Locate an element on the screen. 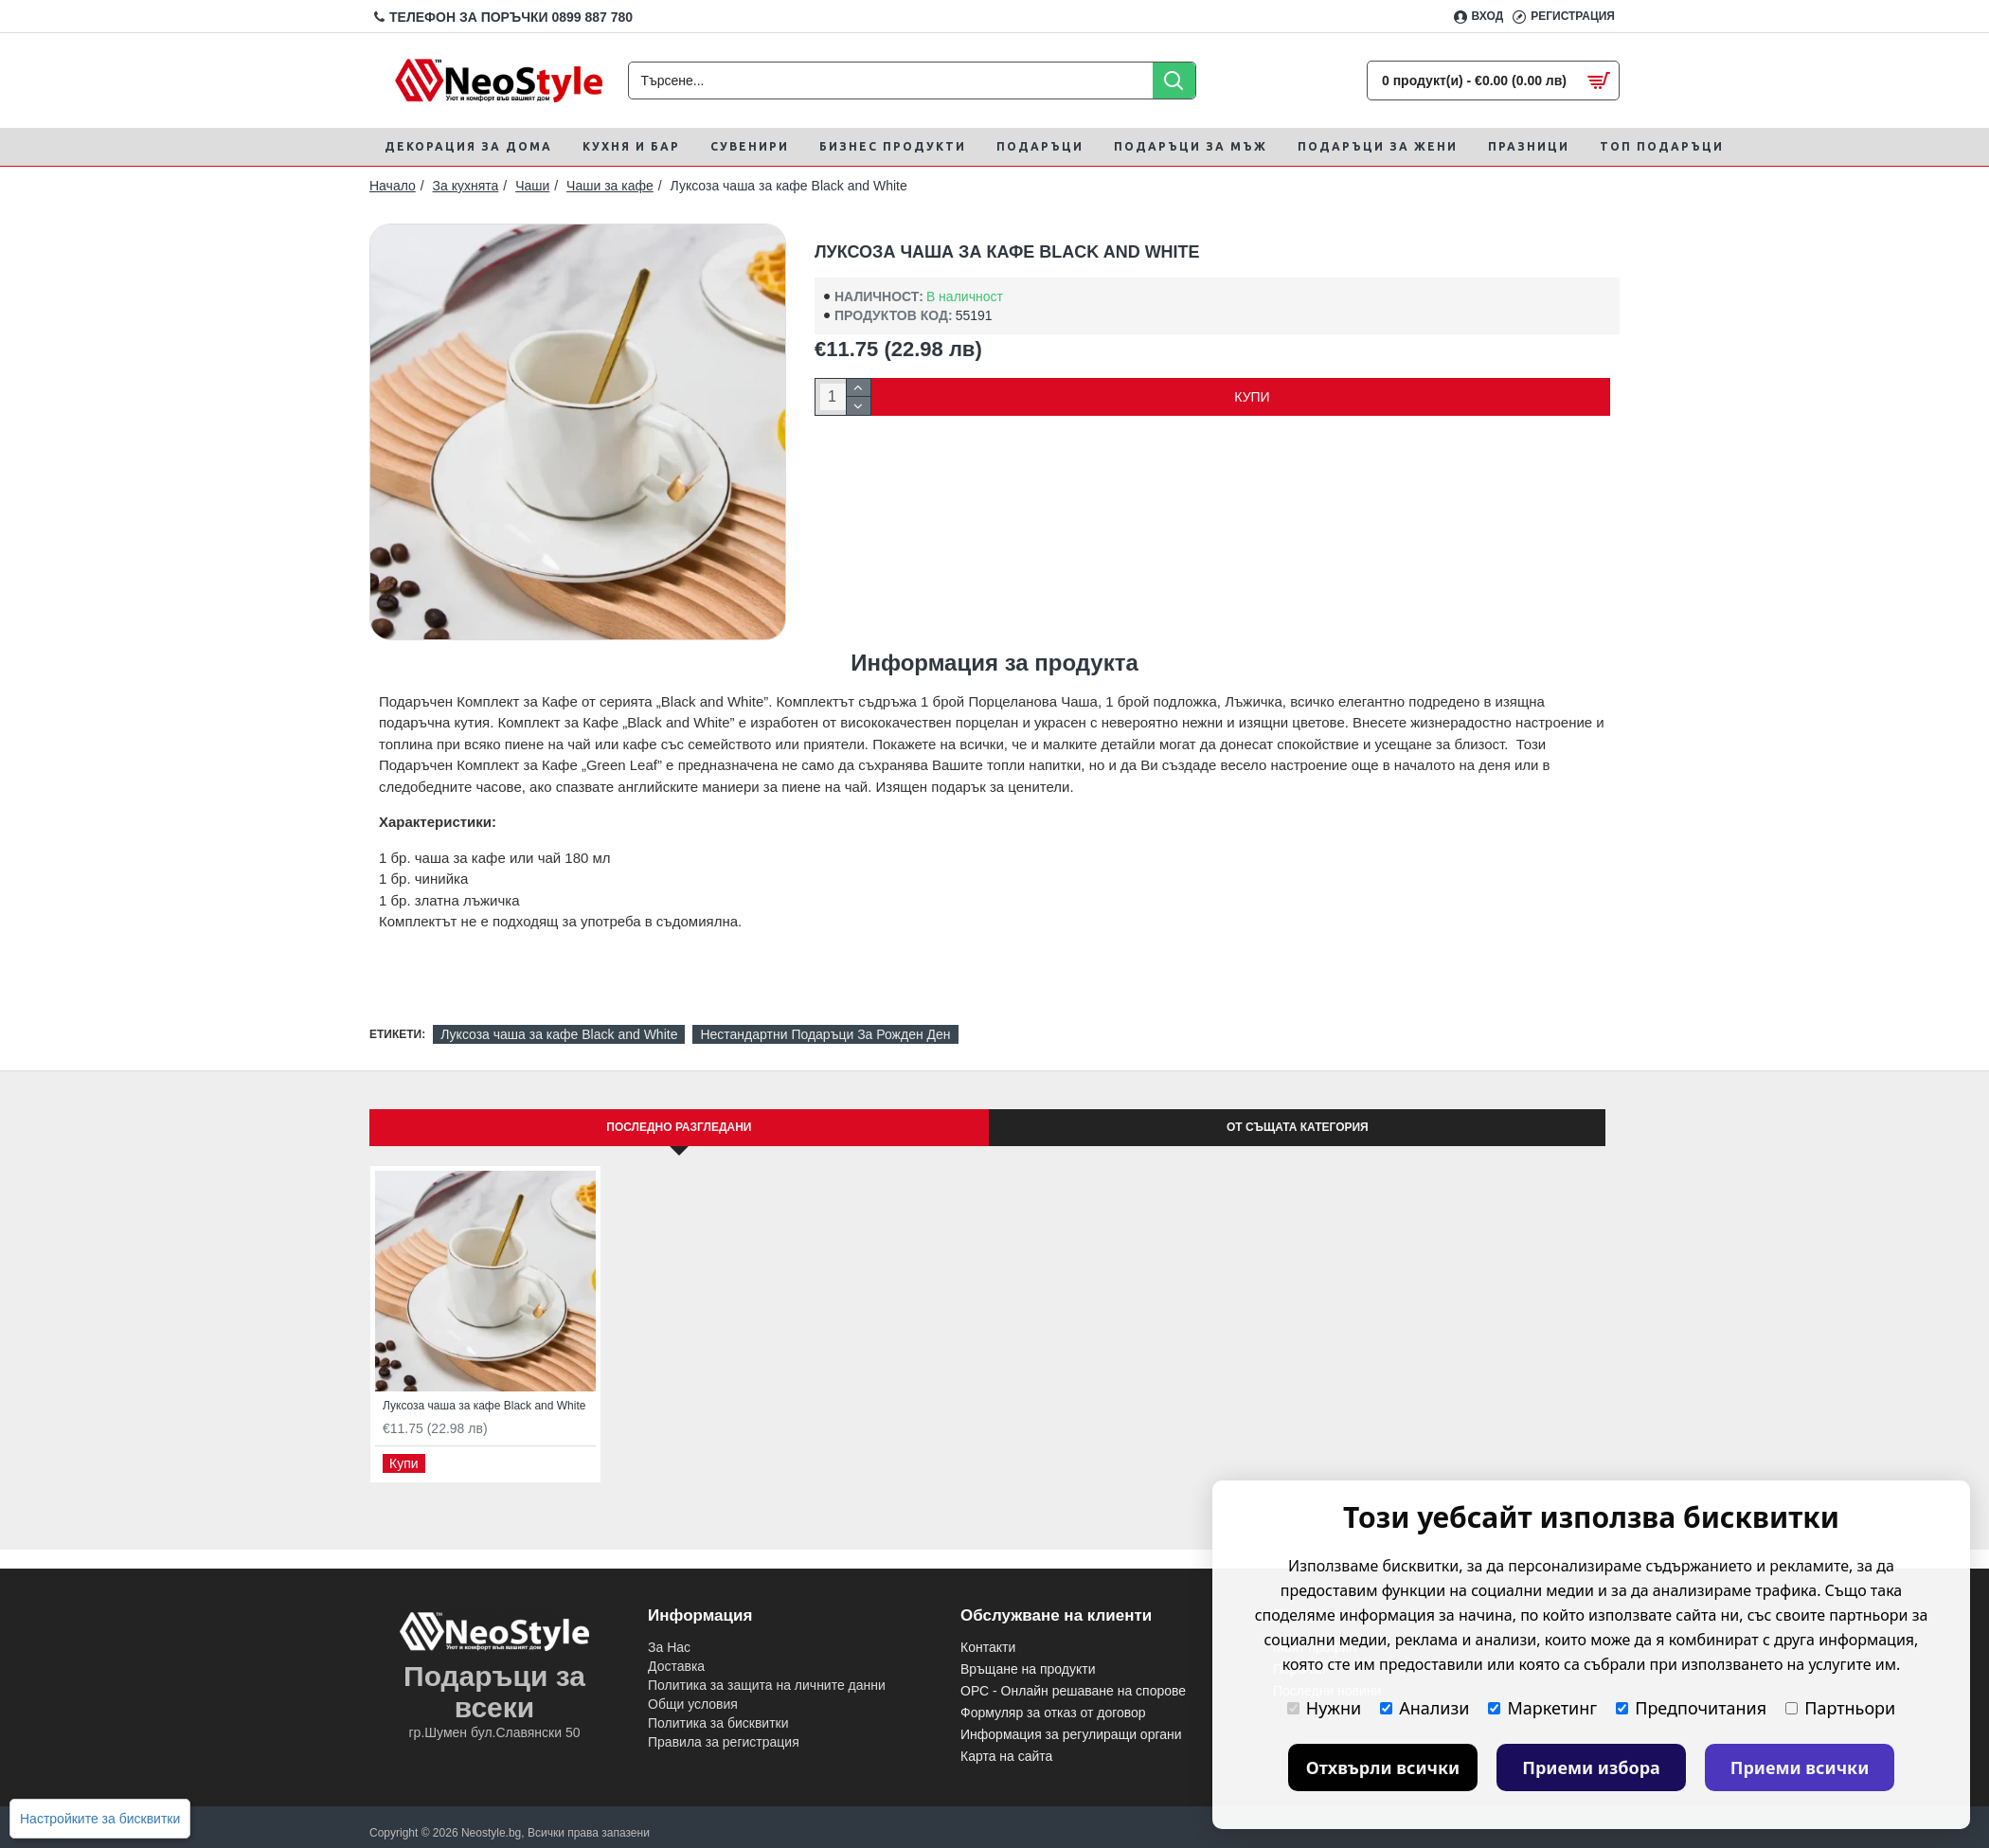 The image size is (1989, 1848). Настройките за бисквитки is located at coordinates (100, 1818).